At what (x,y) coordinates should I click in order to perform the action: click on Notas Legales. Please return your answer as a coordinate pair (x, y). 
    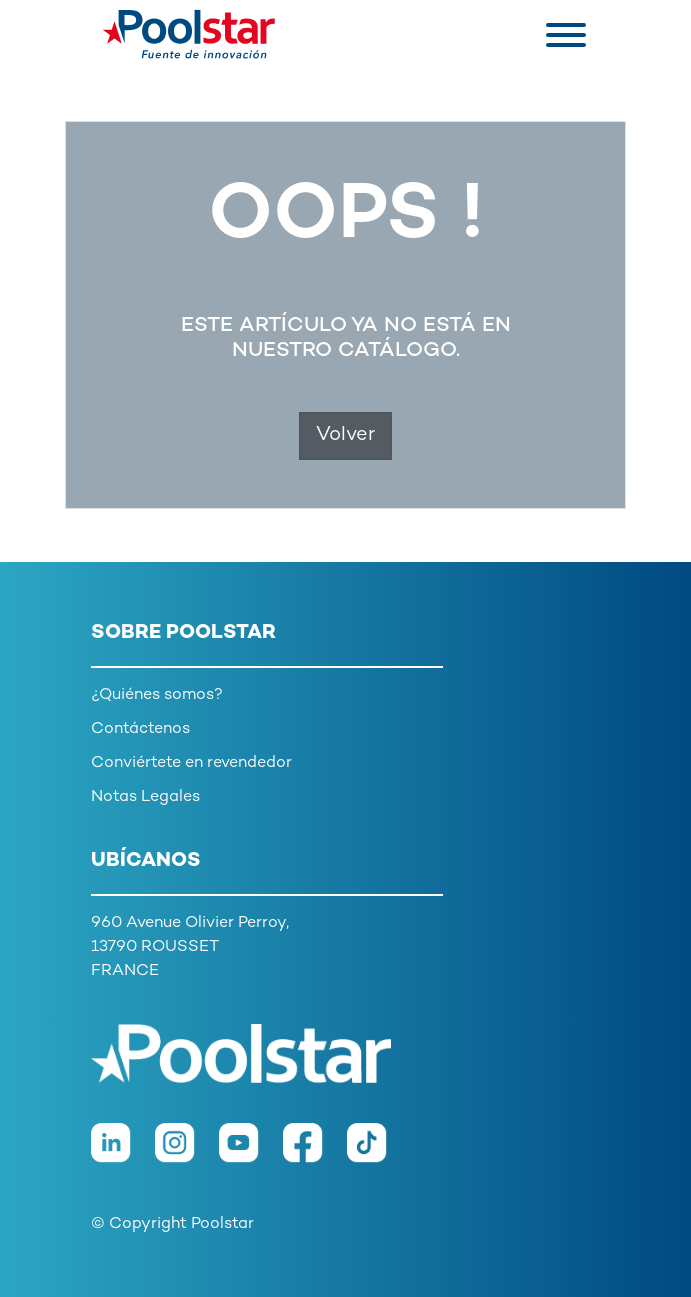
    Looking at the image, I should click on (145, 797).